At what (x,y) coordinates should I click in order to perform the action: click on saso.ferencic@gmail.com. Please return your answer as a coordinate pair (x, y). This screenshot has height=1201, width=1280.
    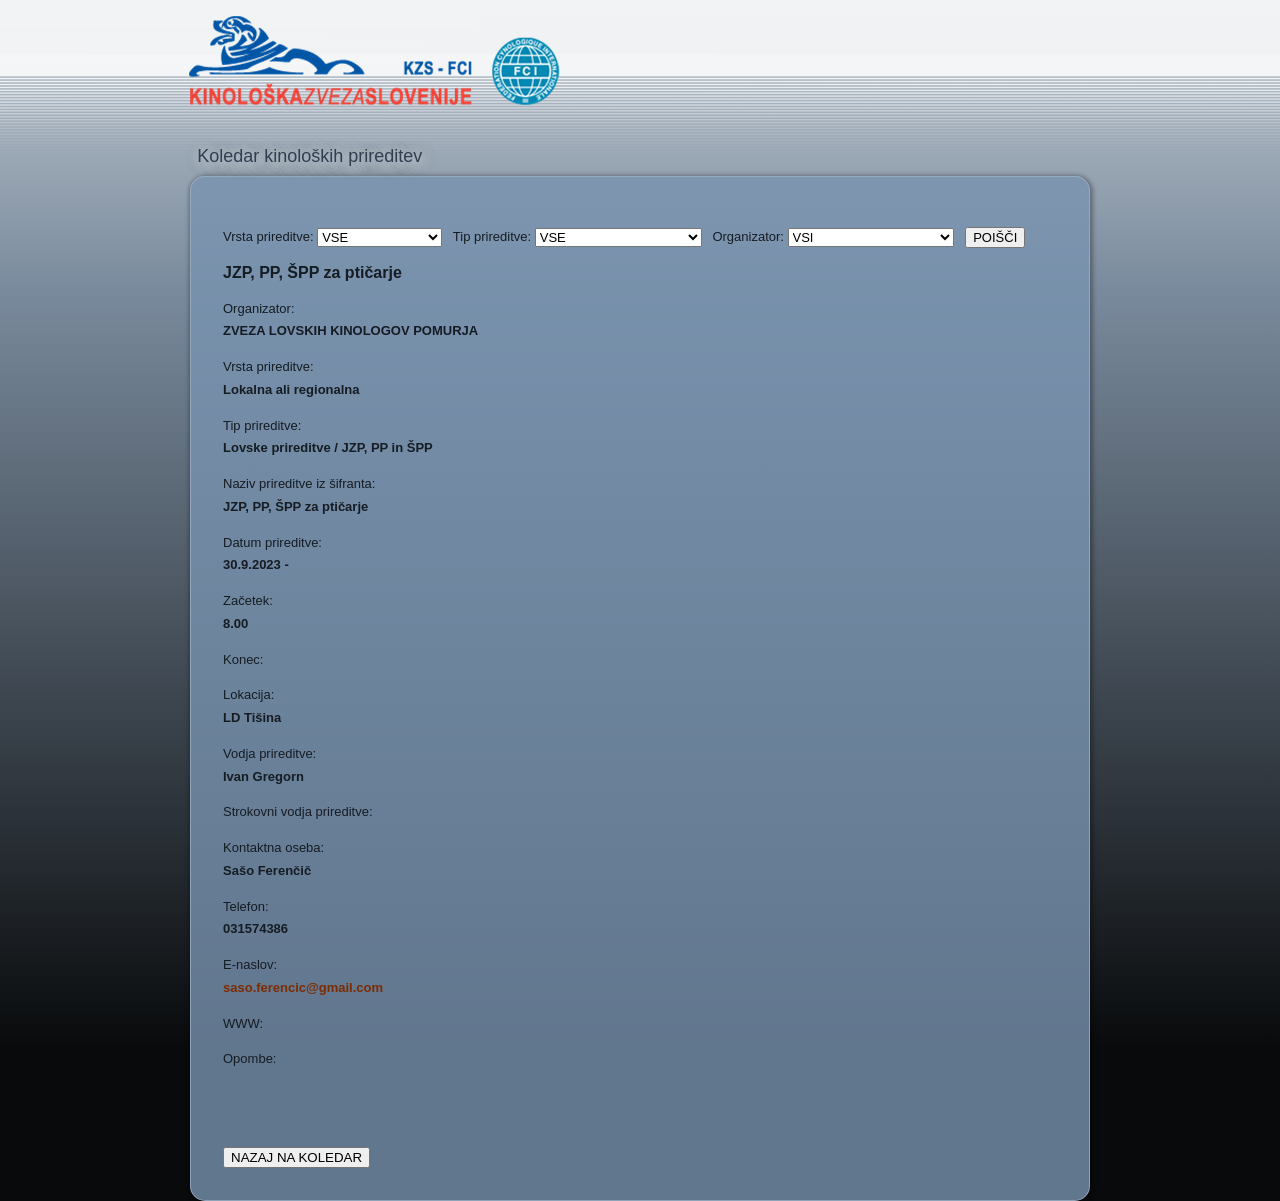
    Looking at the image, I should click on (303, 987).